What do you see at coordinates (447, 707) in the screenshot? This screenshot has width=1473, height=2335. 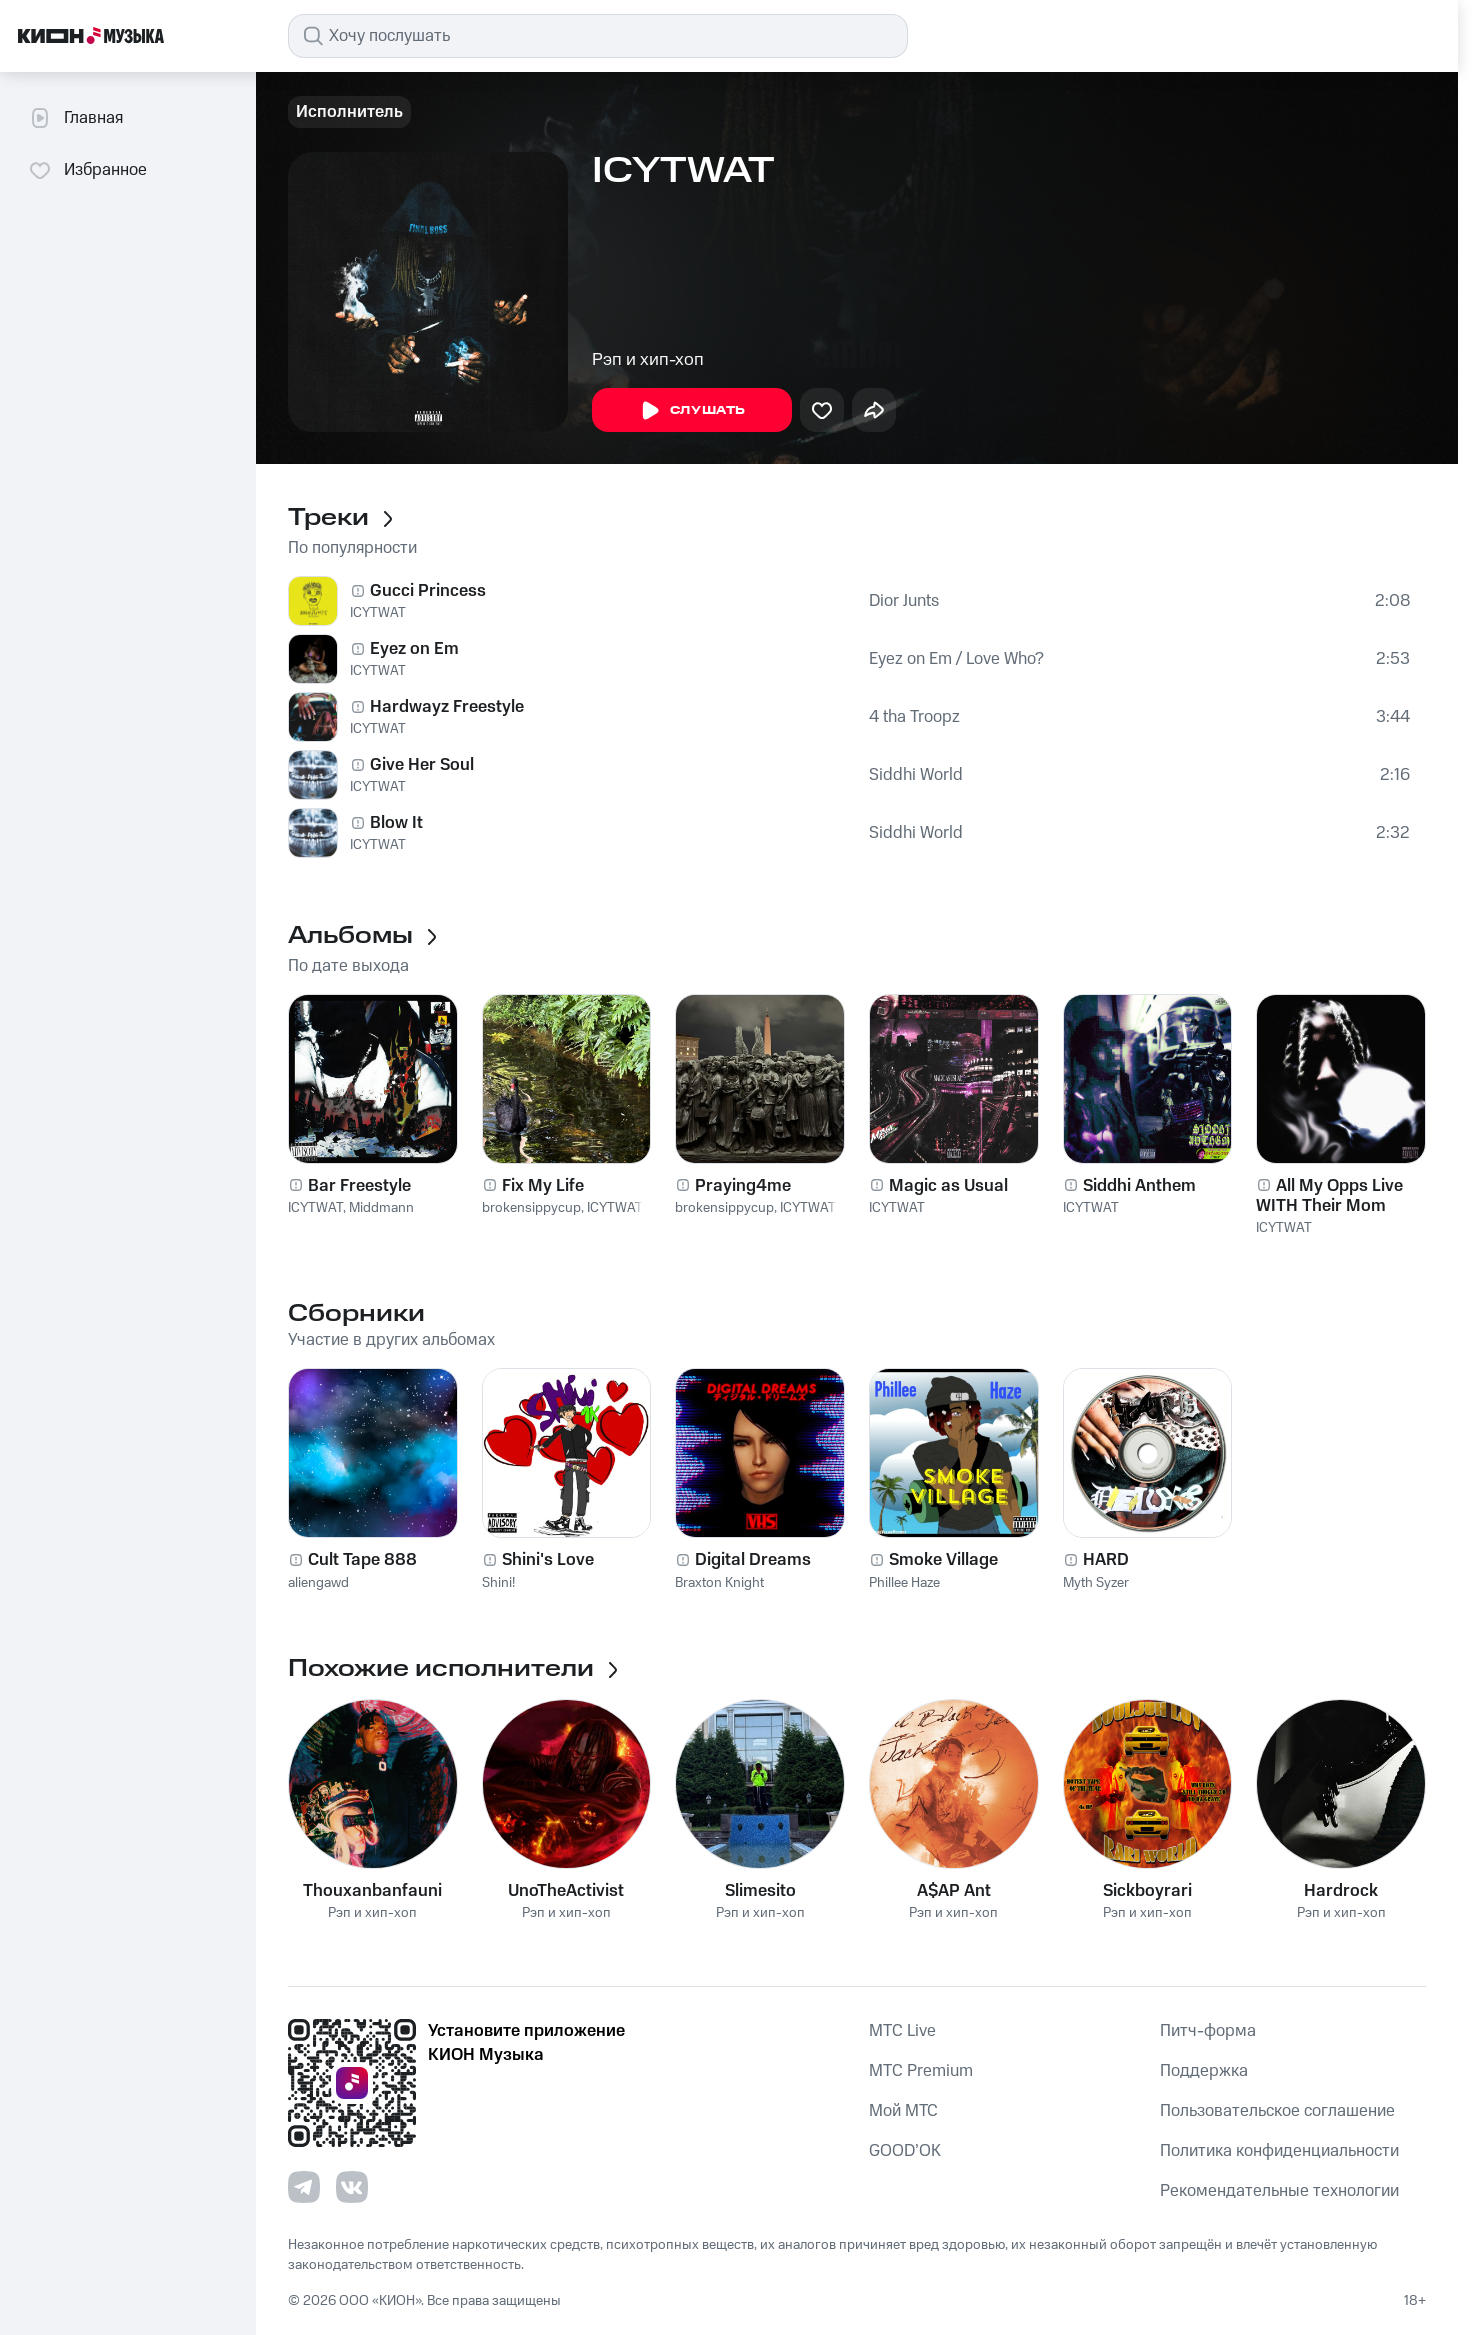 I see `Hardwayz Freestyle` at bounding box center [447, 707].